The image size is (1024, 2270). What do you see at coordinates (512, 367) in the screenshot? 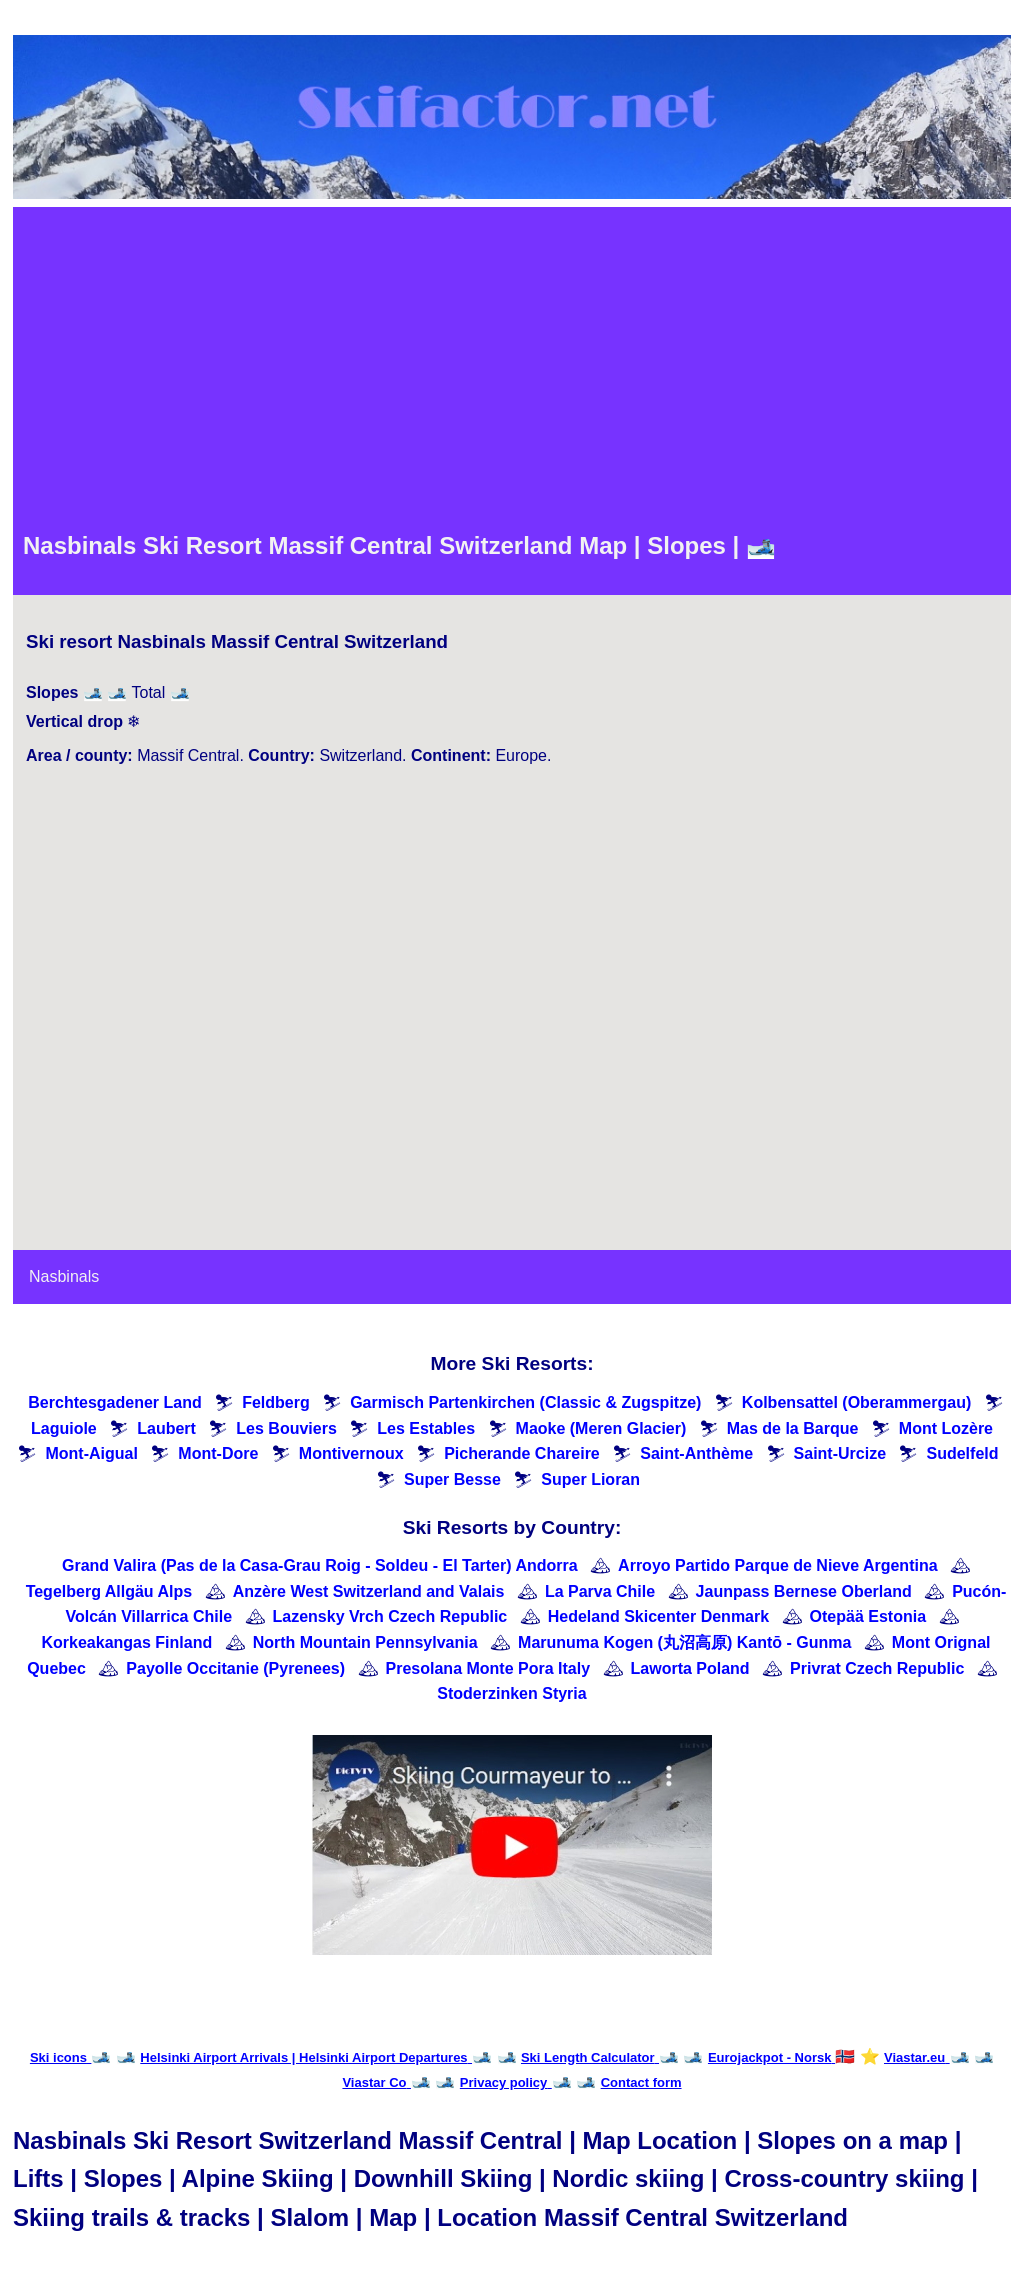
I see `[Advertisement]` at bounding box center [512, 367].